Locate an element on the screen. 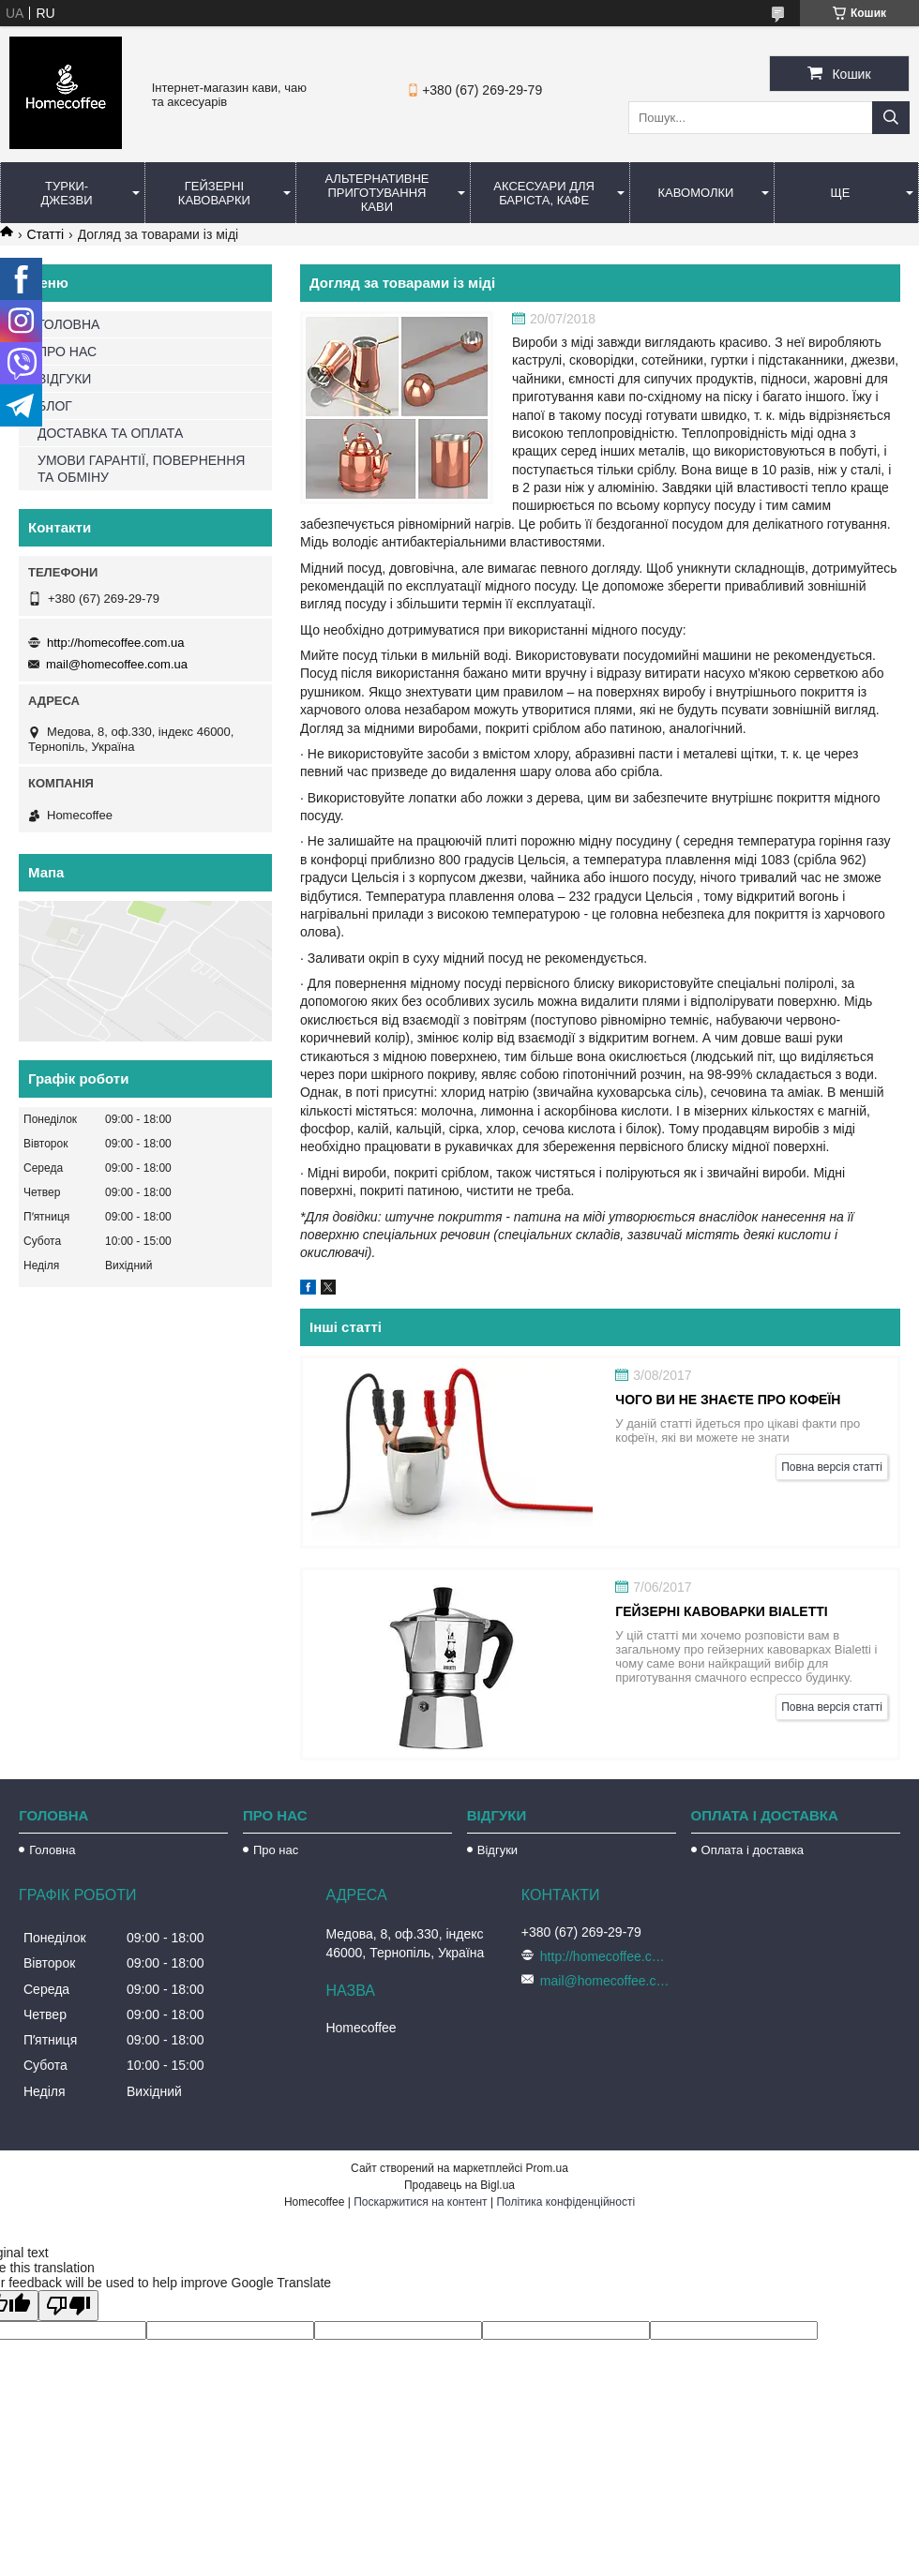 The height and width of the screenshot is (2576, 919). ПРО НАС is located at coordinates (67, 351).